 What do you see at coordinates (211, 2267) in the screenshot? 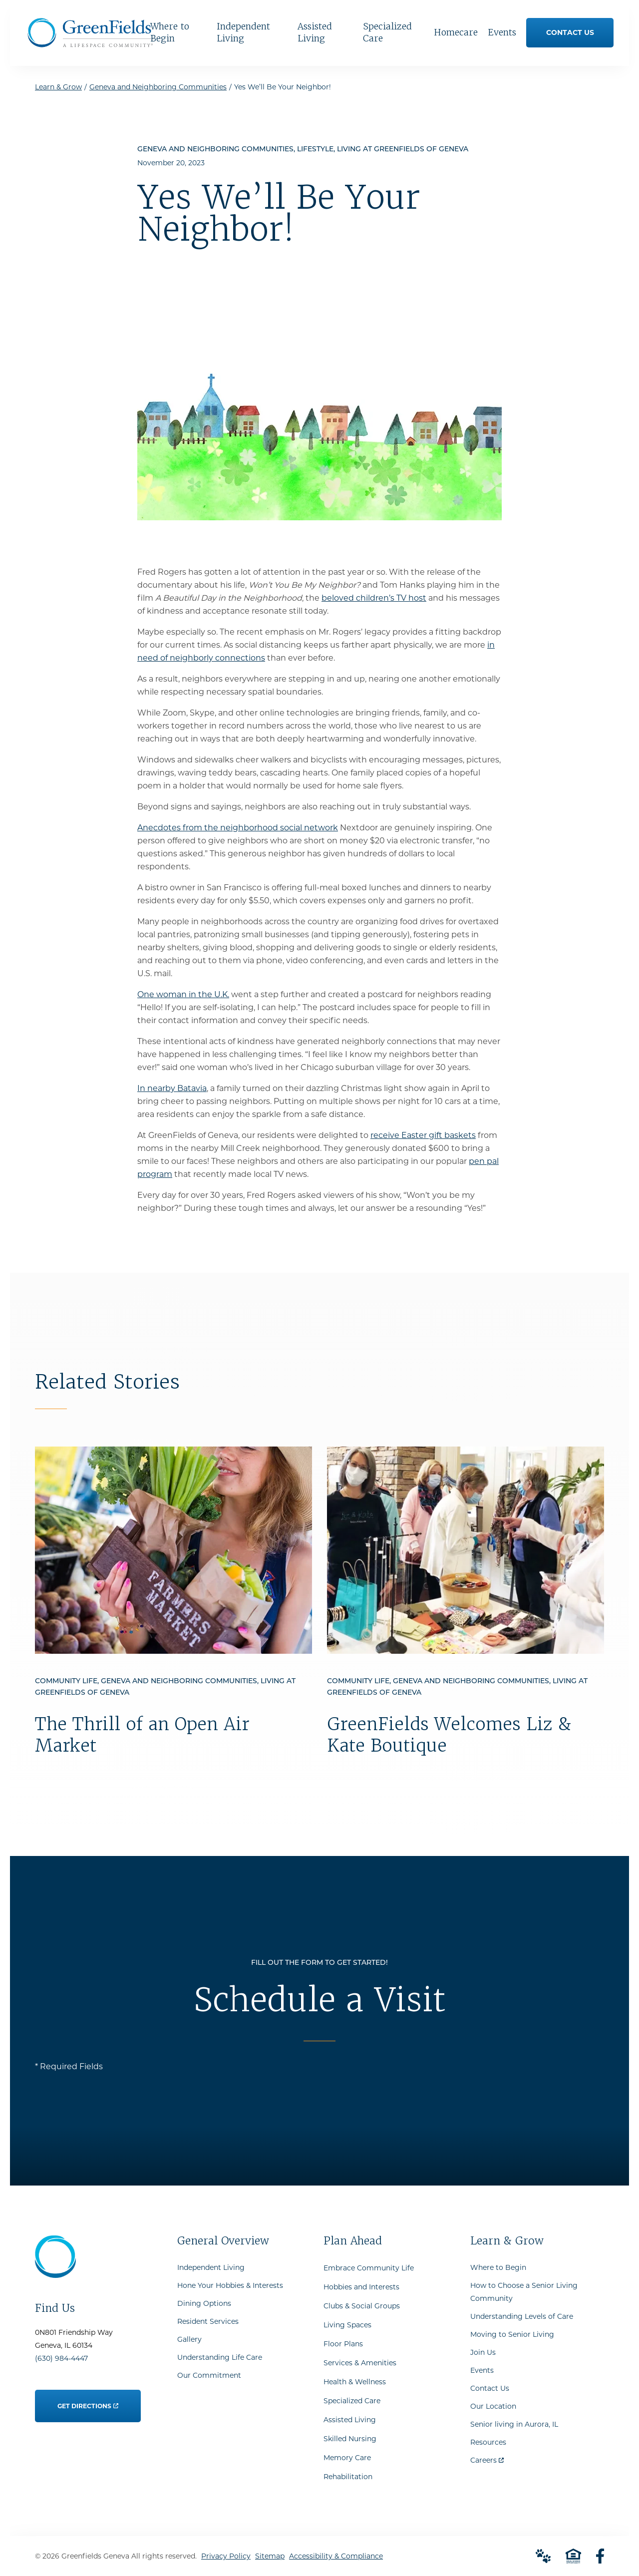
I see `Independent Living` at bounding box center [211, 2267].